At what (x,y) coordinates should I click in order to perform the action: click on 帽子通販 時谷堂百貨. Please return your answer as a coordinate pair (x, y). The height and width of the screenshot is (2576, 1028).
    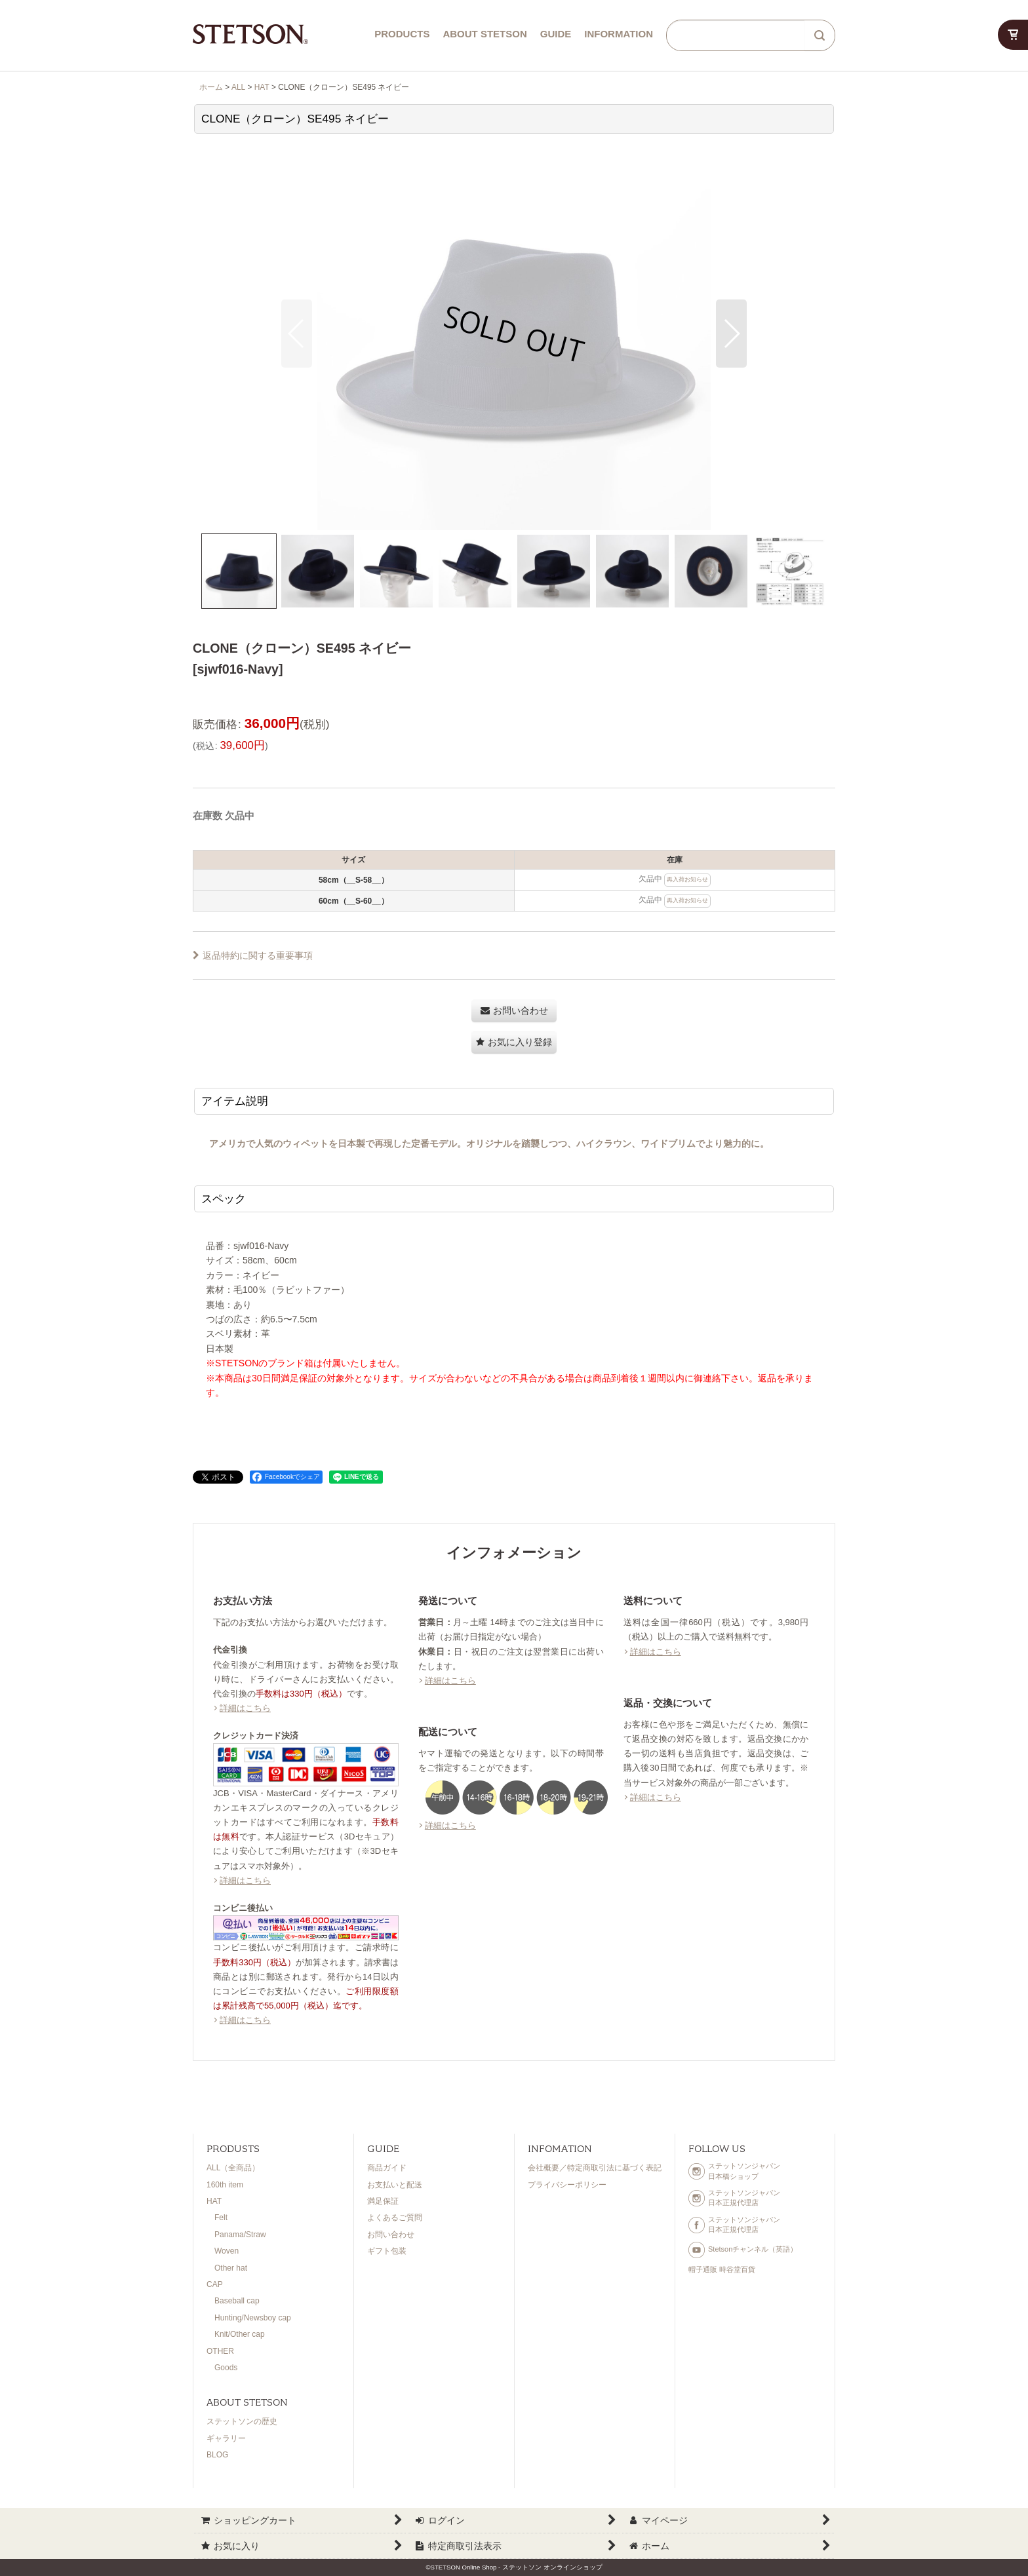
    Looking at the image, I should click on (721, 2269).